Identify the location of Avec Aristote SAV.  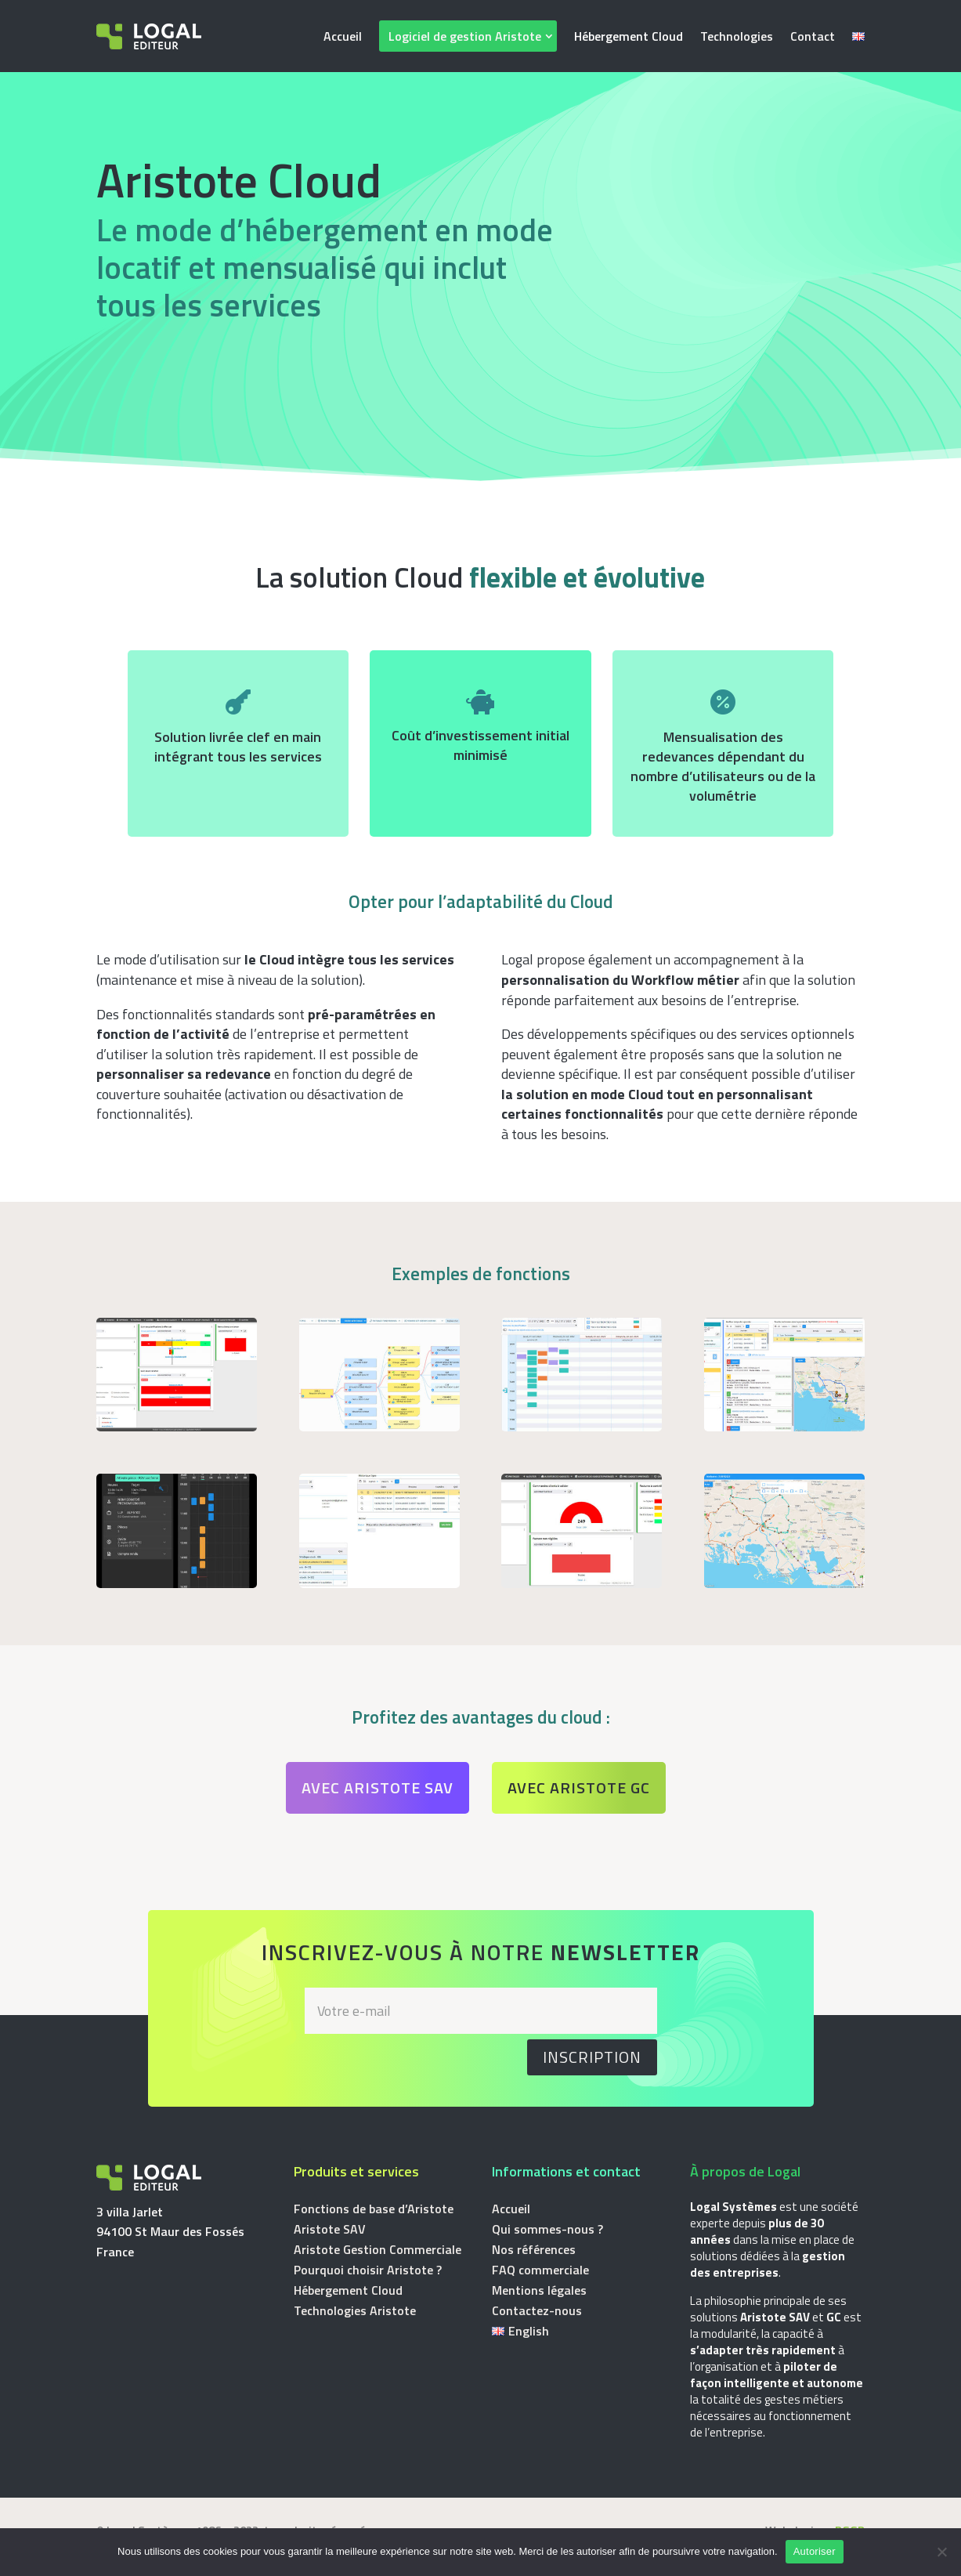
(377, 1787).